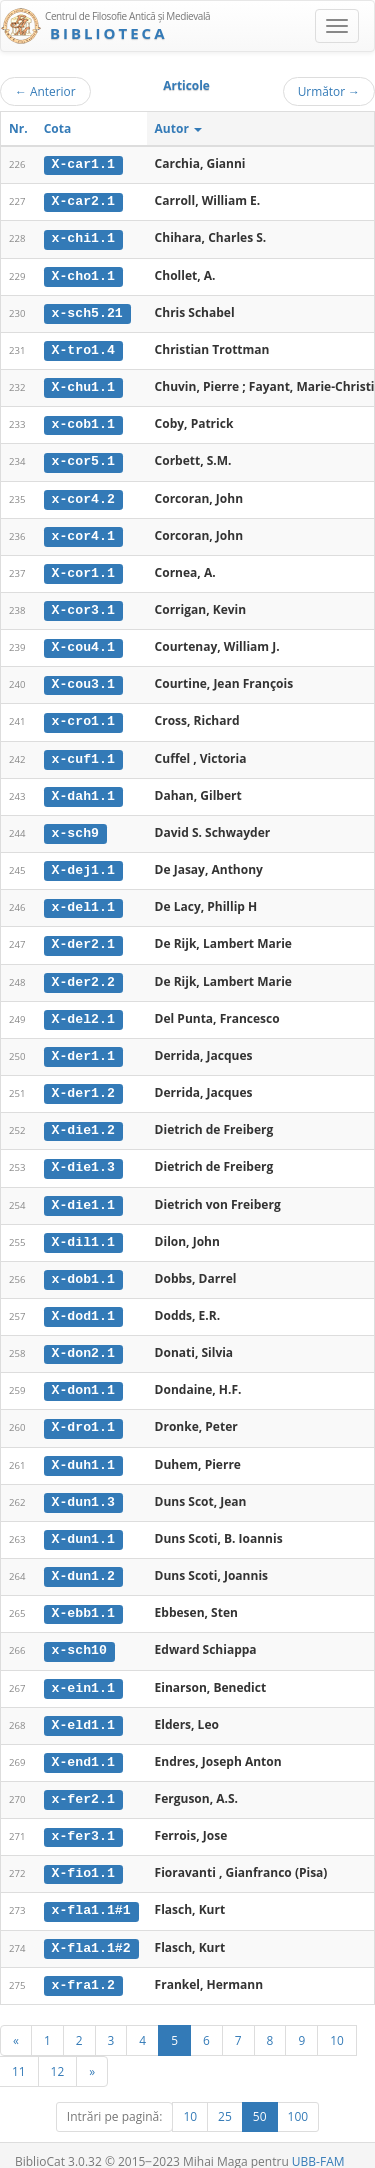 This screenshot has width=375, height=2168. I want to click on X-cor1.1, so click(83, 569).